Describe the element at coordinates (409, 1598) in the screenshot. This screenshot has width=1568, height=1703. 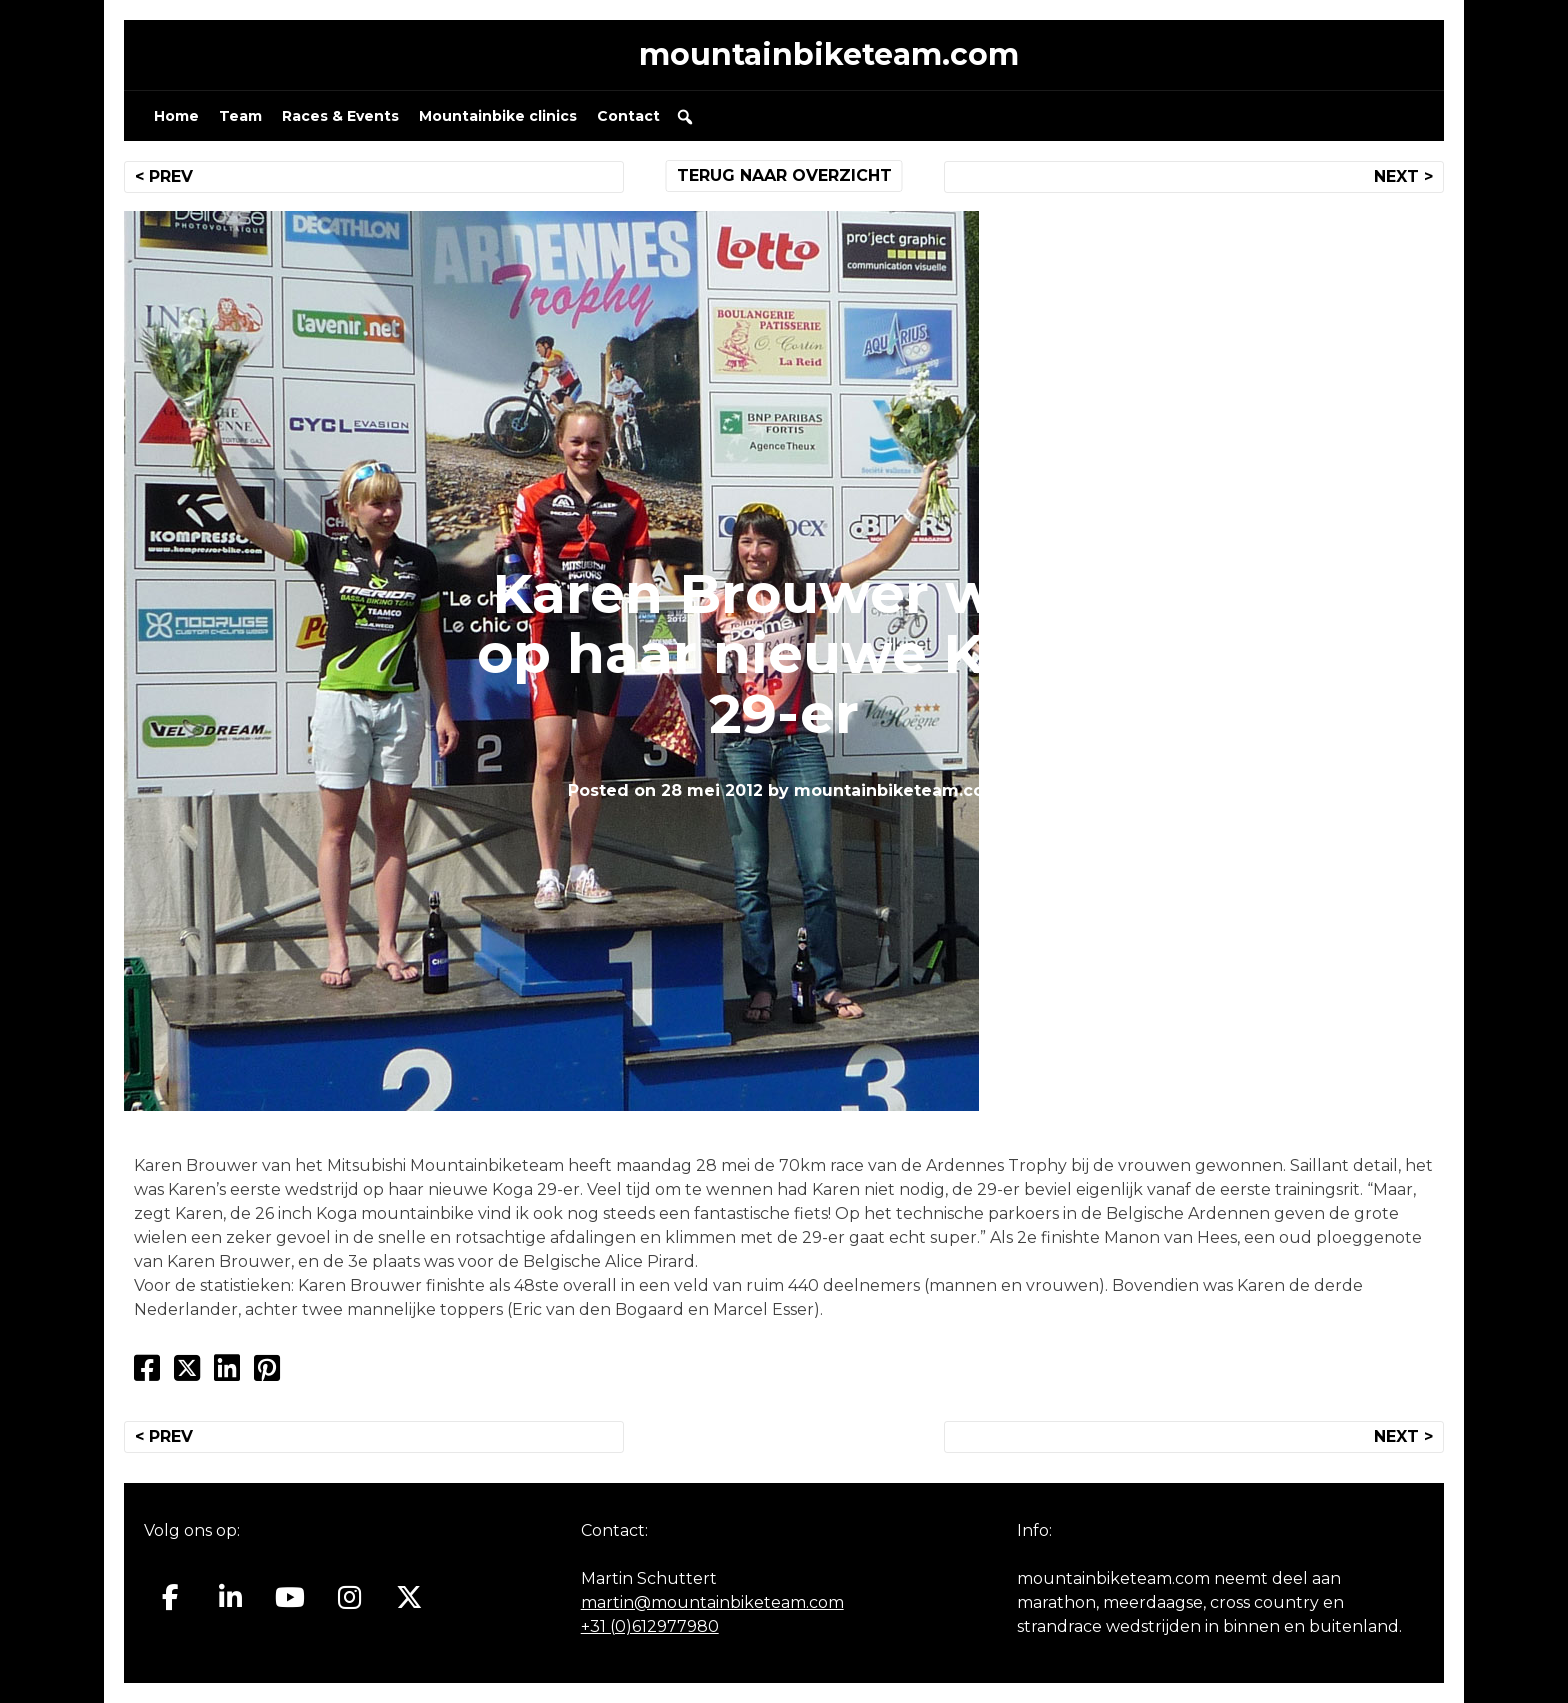
I see `[Mountainbiketeam.com op X Twitter]` at that location.